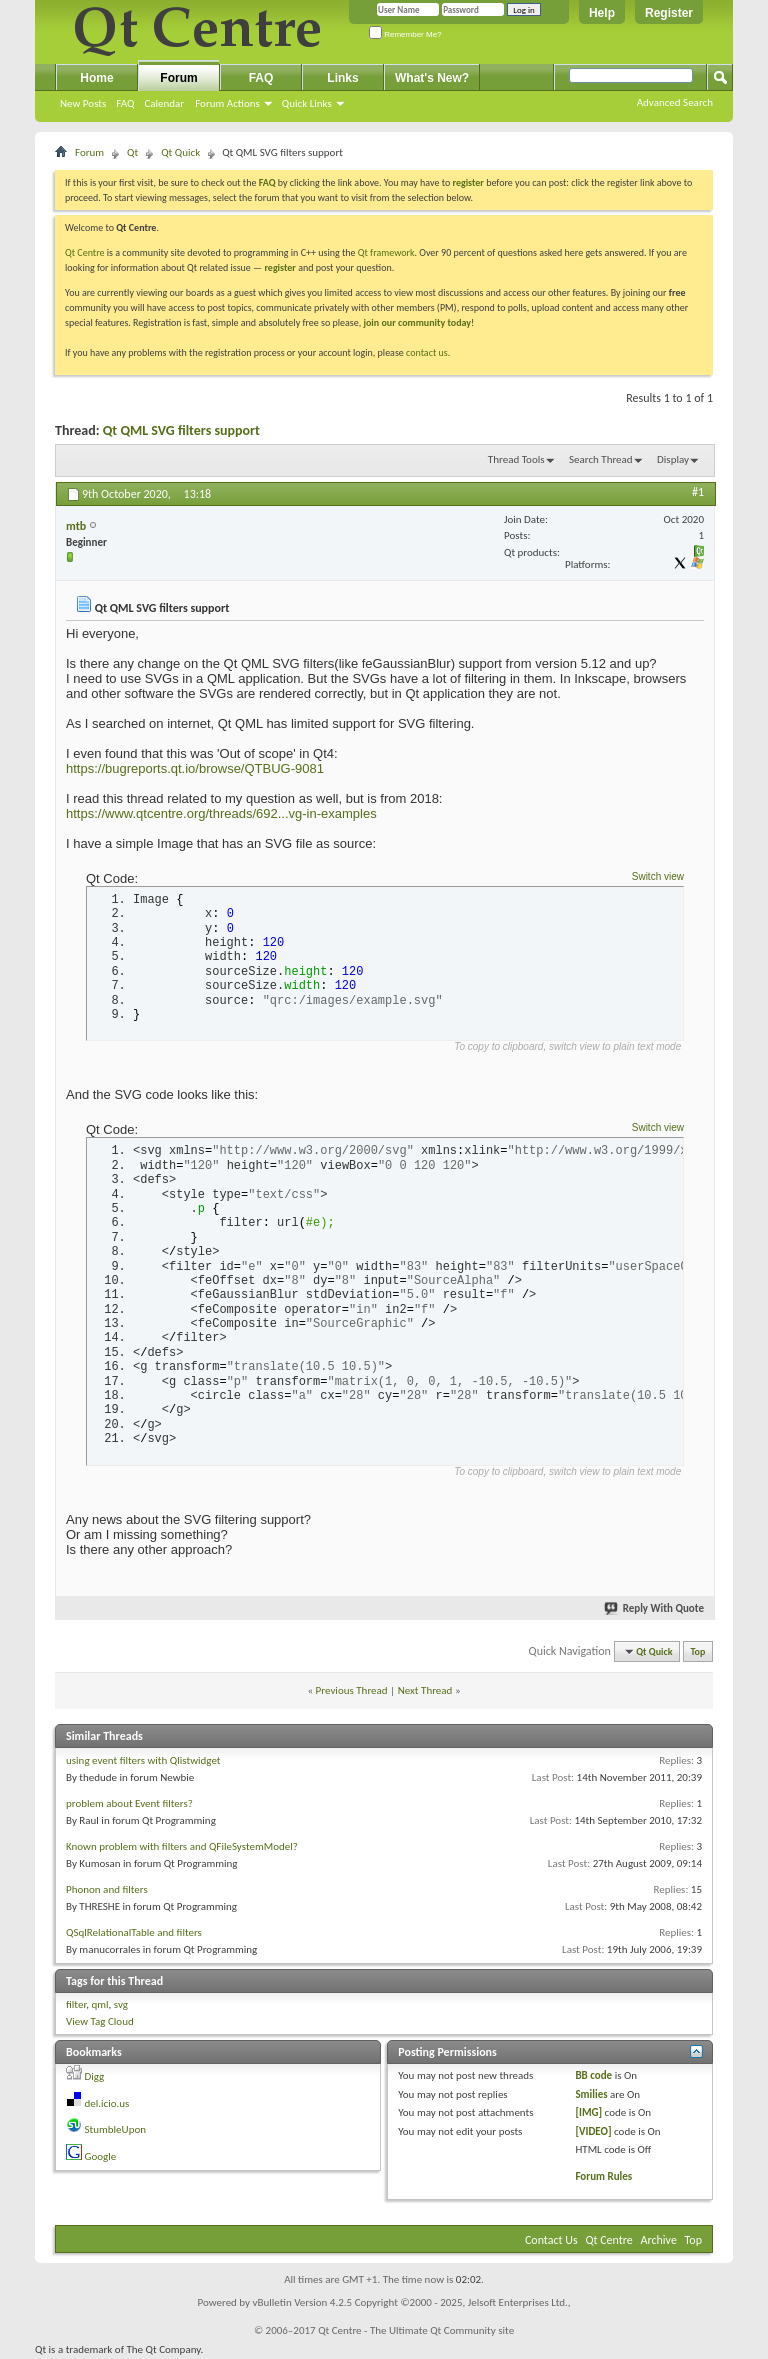  What do you see at coordinates (221, 813) in the screenshot?
I see `https://www.qtcentre.org/threads/692...vg-in-examples` at bounding box center [221, 813].